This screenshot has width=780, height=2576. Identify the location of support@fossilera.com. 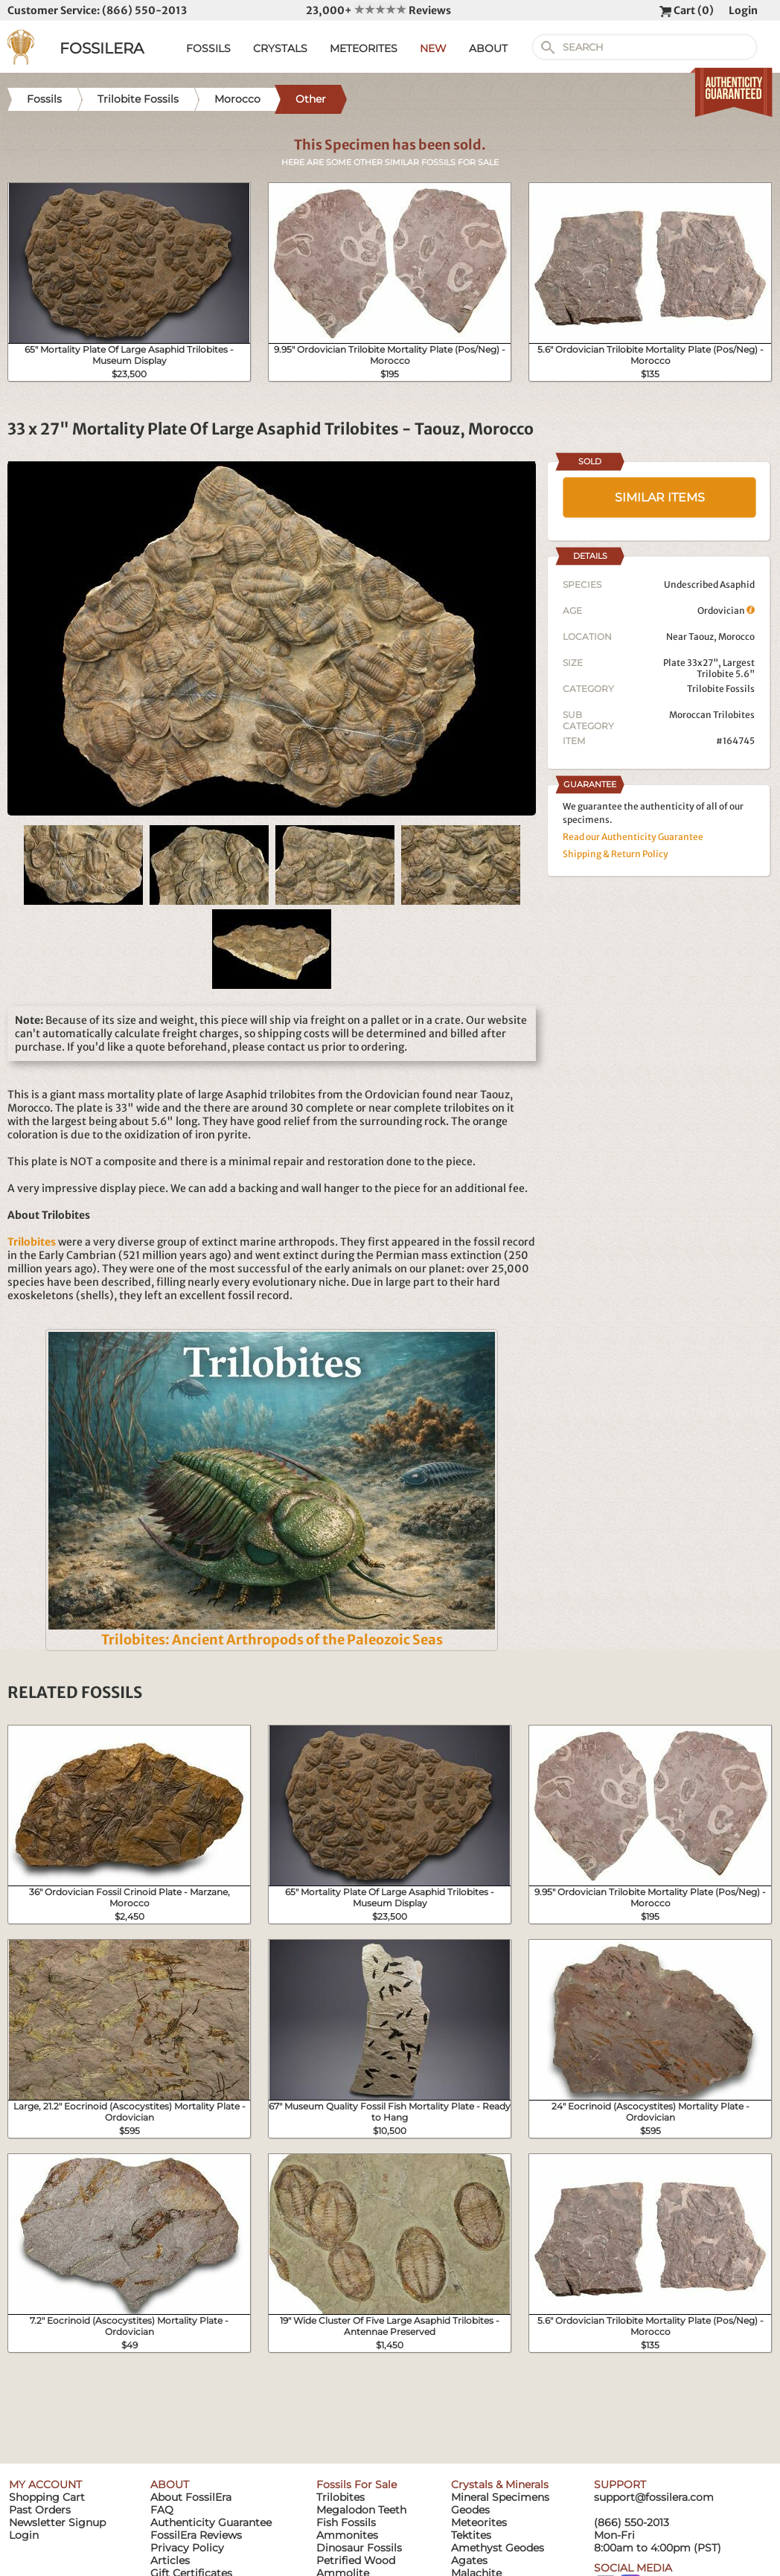
(654, 2497).